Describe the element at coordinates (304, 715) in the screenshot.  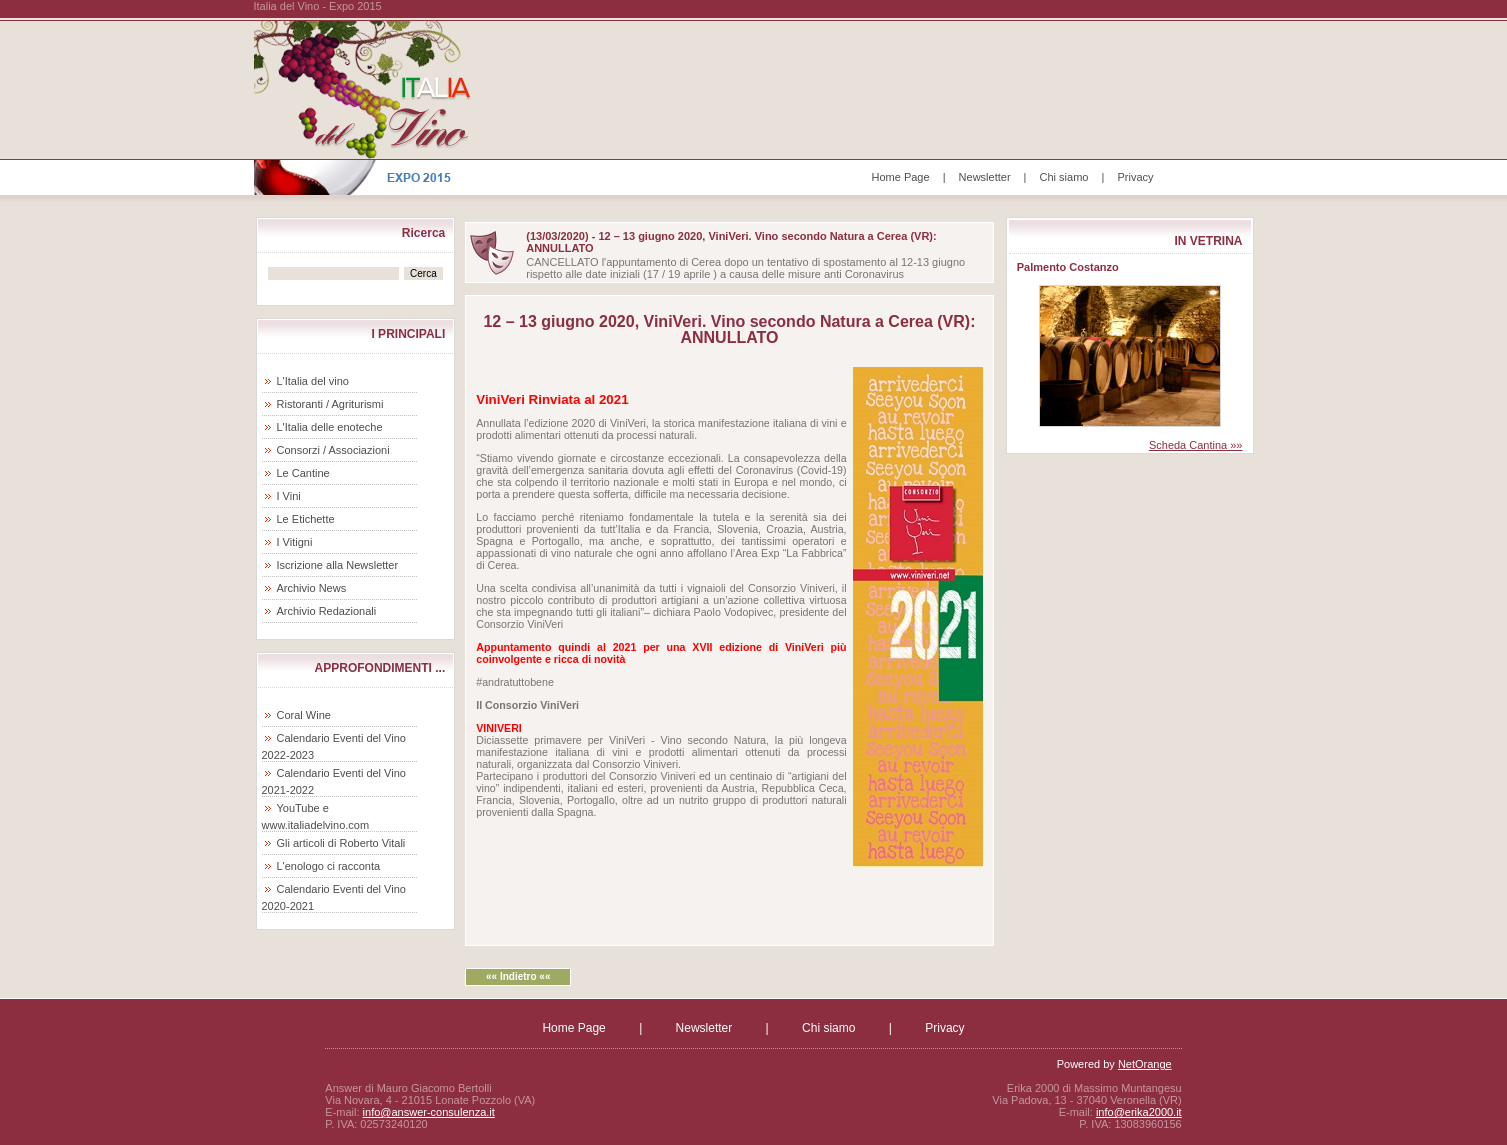
I see `Coral Wine` at that location.